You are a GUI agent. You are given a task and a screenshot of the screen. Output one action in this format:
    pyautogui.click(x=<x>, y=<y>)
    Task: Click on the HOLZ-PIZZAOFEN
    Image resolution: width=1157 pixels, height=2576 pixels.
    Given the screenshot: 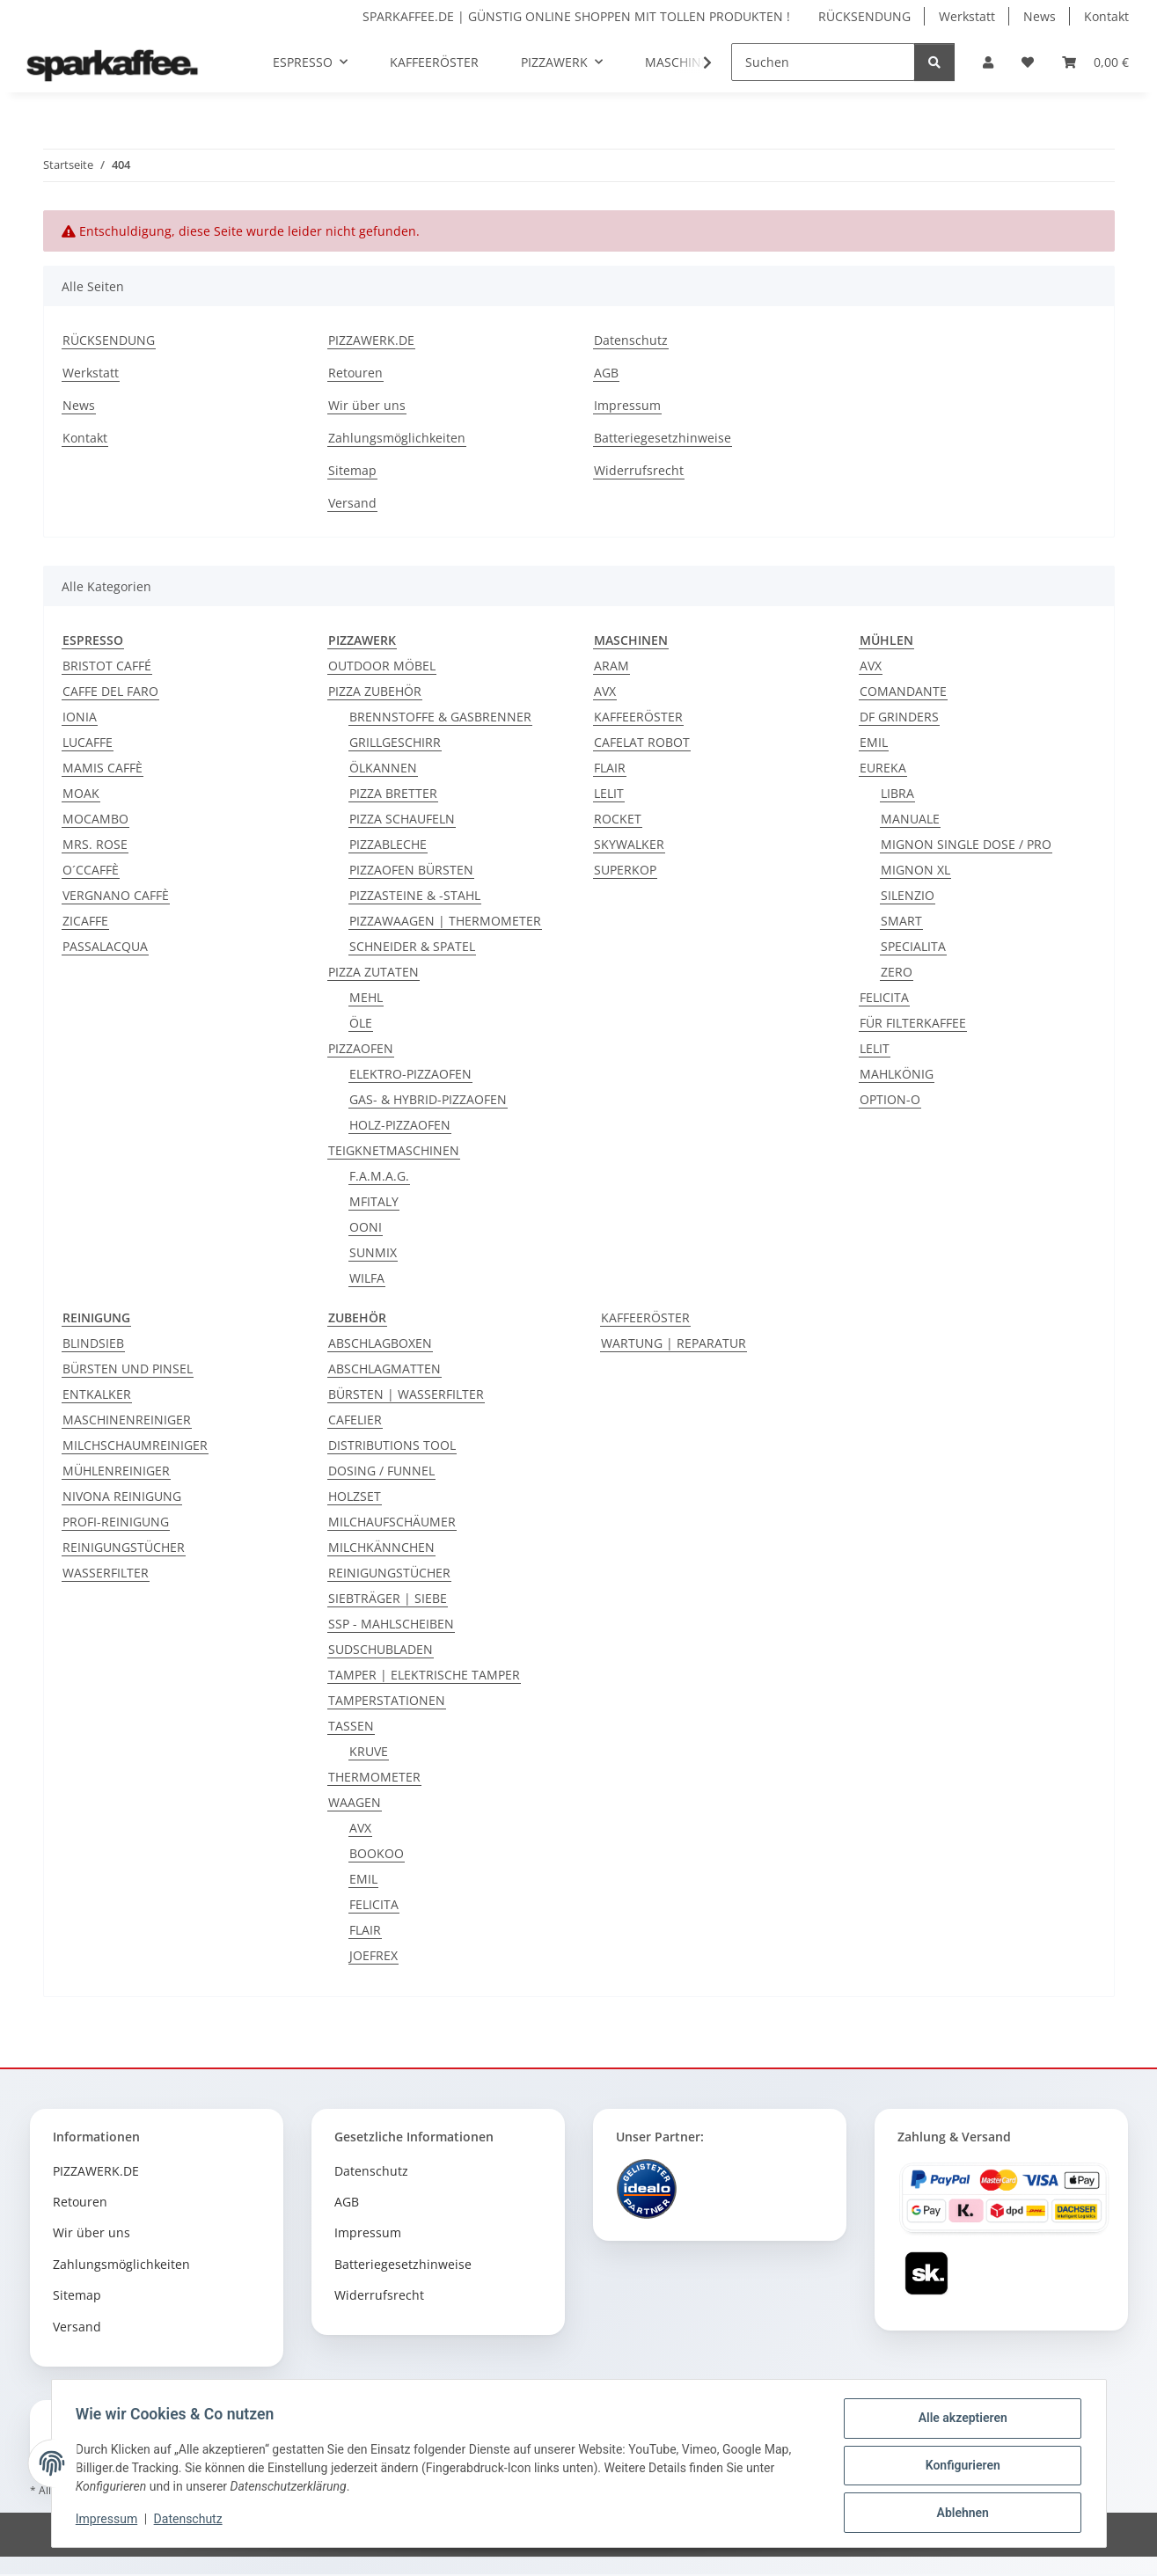 What is the action you would take?
    pyautogui.click(x=399, y=1124)
    